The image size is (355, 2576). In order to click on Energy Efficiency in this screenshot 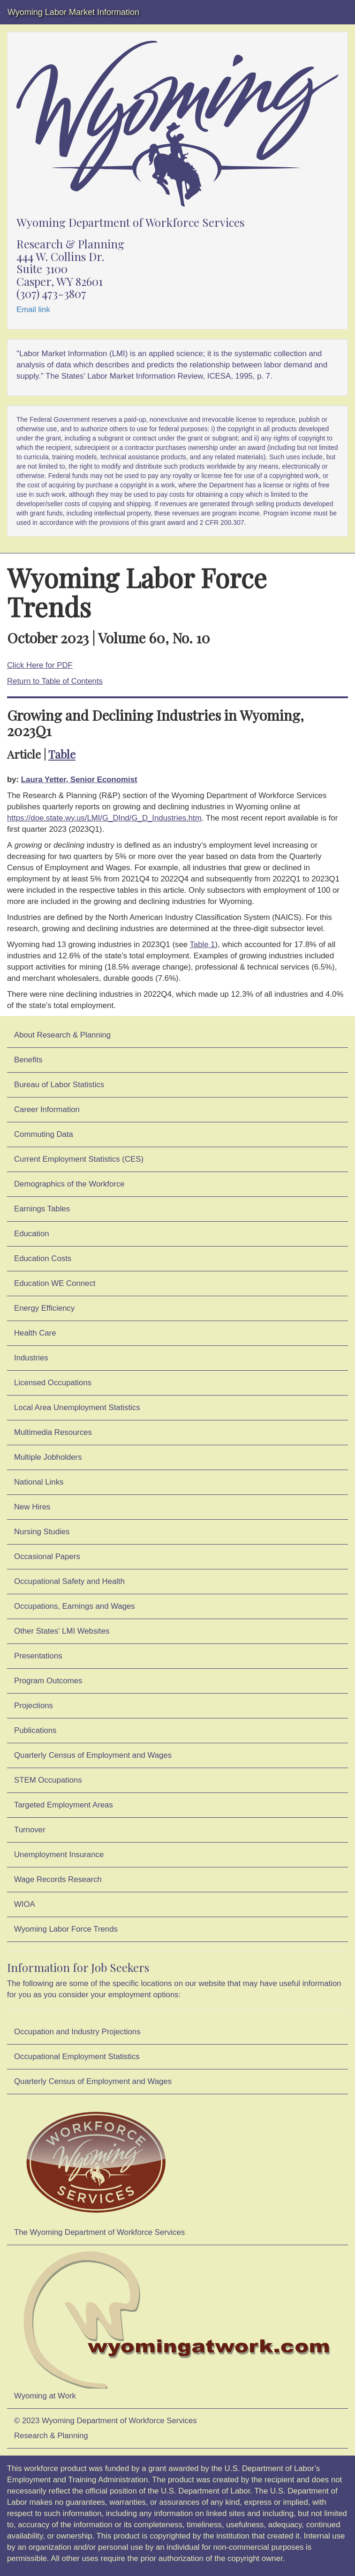, I will do `click(44, 1308)`.